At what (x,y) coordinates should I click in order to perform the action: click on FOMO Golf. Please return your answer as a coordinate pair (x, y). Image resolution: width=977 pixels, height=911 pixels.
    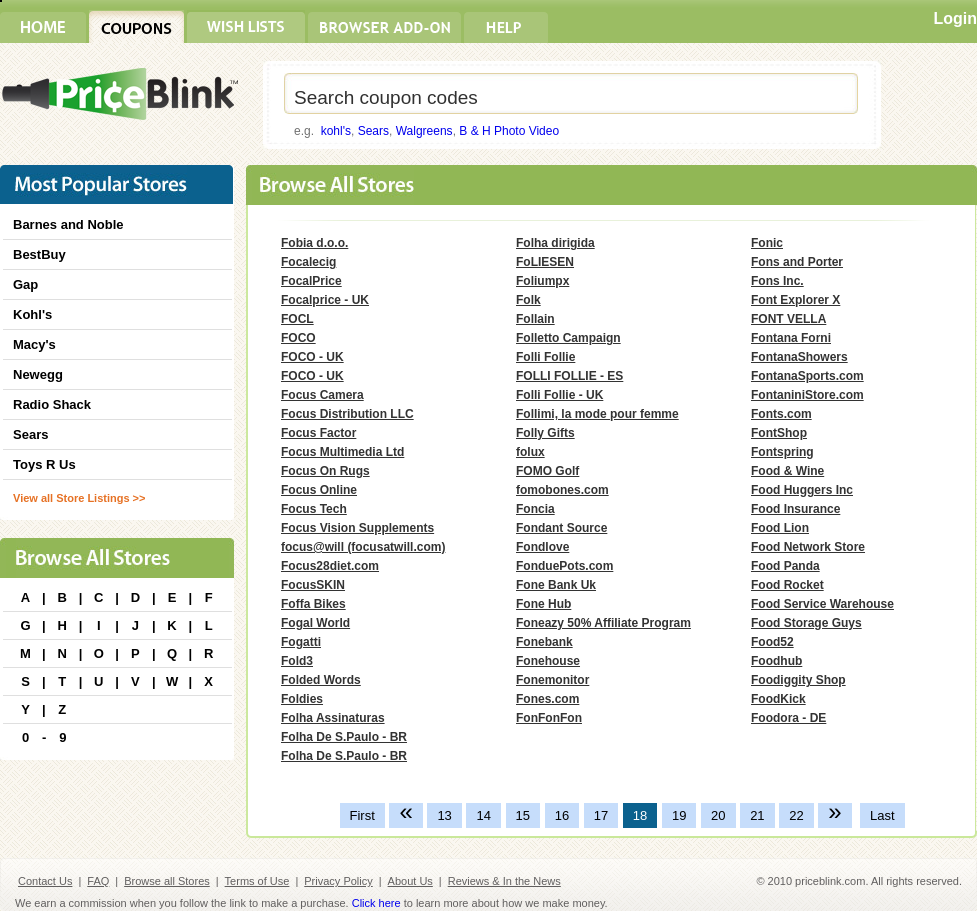
    Looking at the image, I should click on (547, 471).